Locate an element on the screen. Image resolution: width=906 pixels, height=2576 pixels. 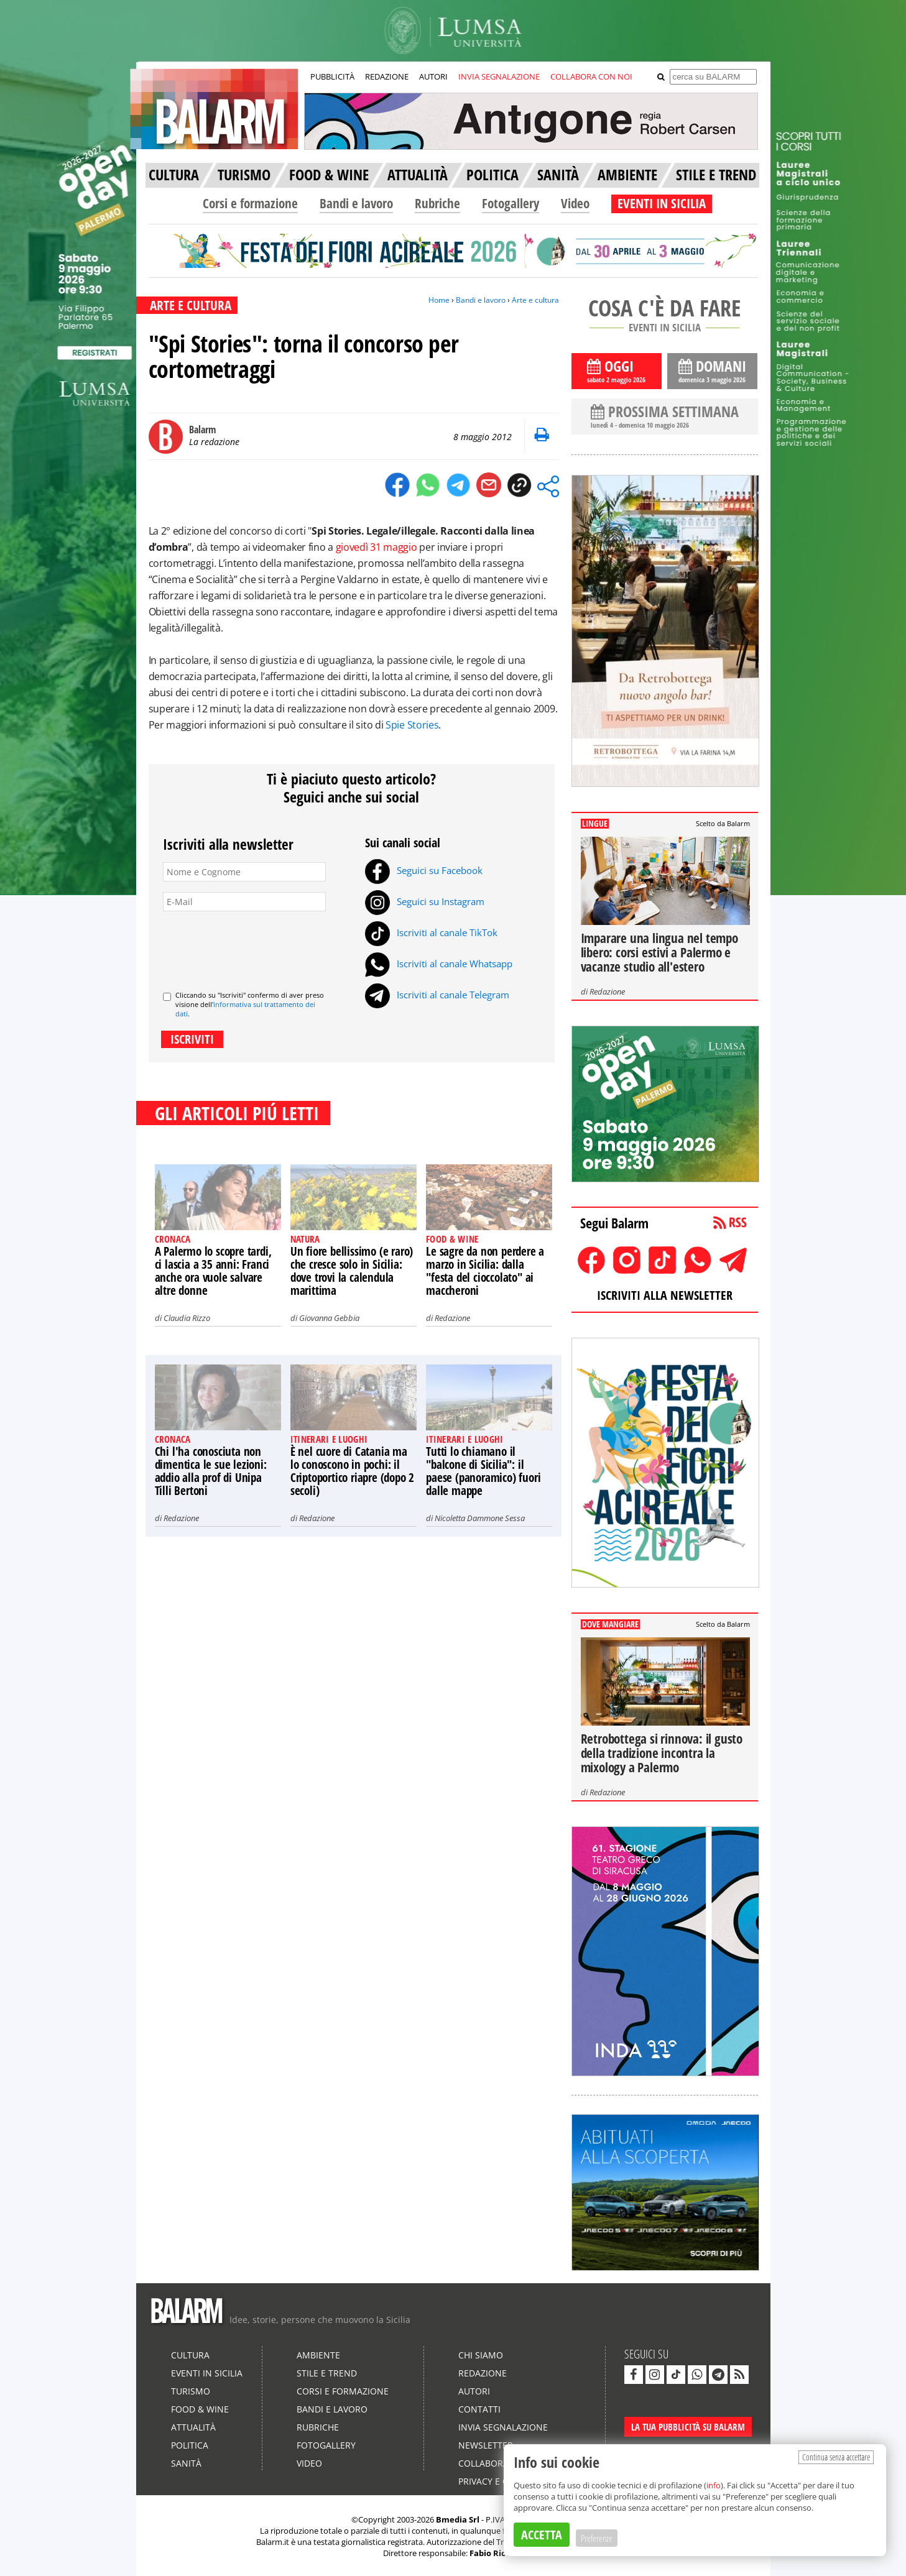
Turismo is located at coordinates (190, 2391).